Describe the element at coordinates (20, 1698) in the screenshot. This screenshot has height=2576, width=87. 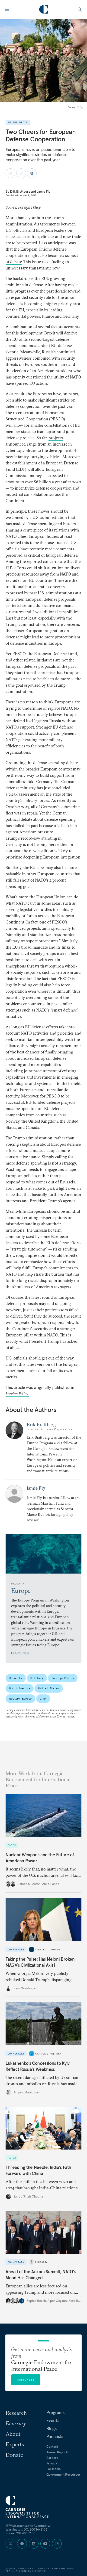
I see `Western Europe` at that location.